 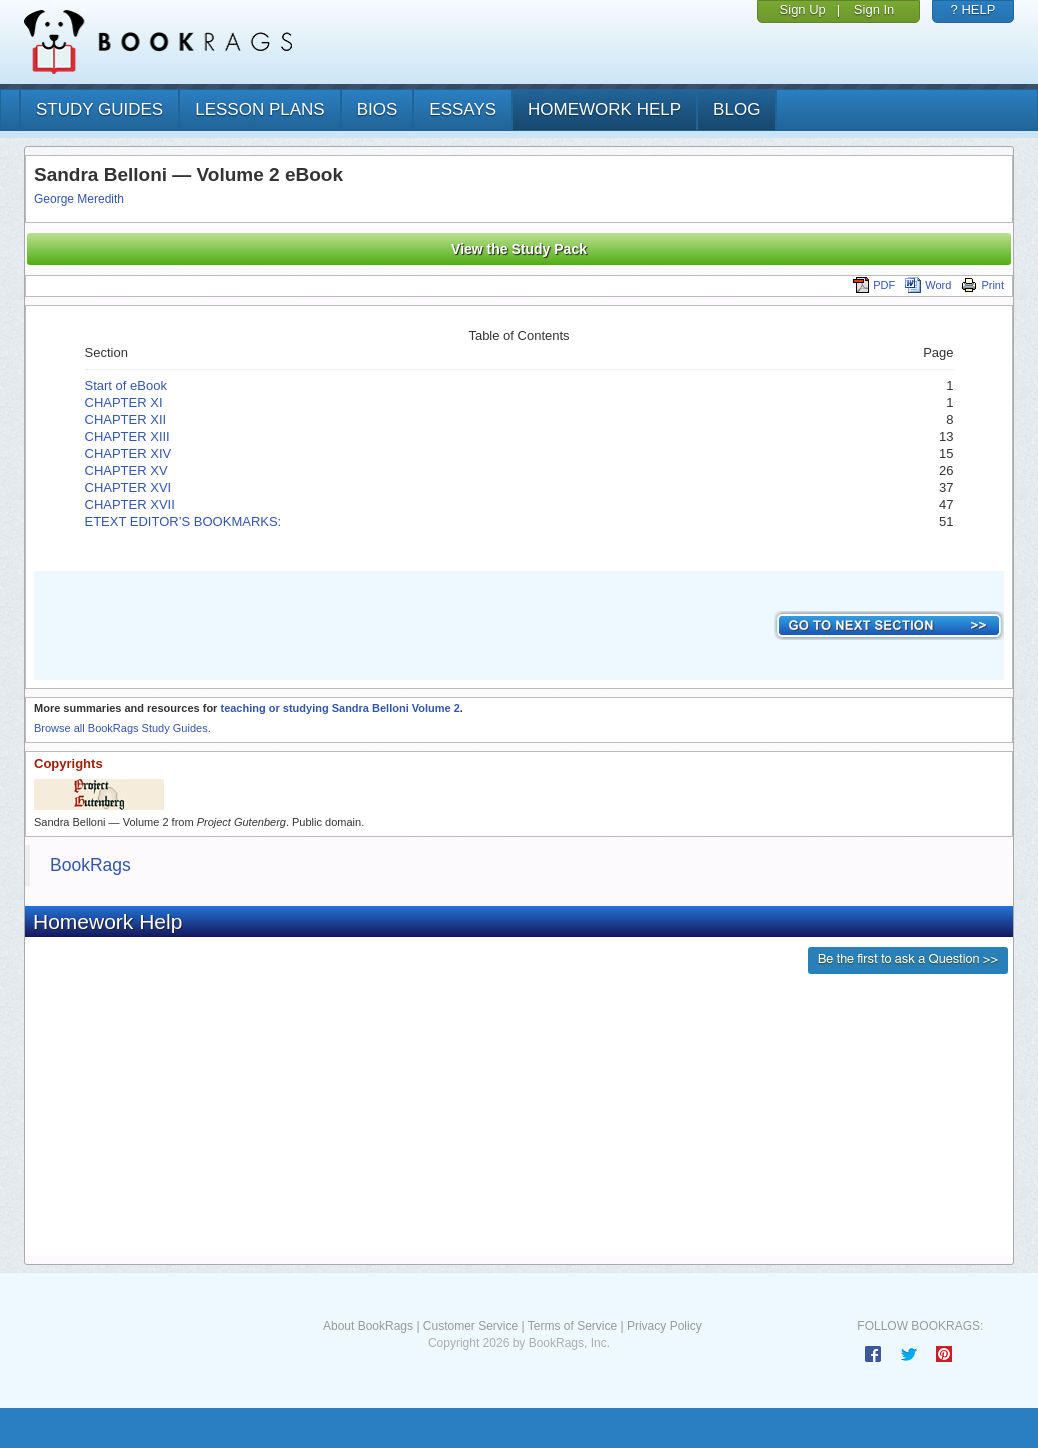 I want to click on Terms of Service, so click(x=572, y=1326).